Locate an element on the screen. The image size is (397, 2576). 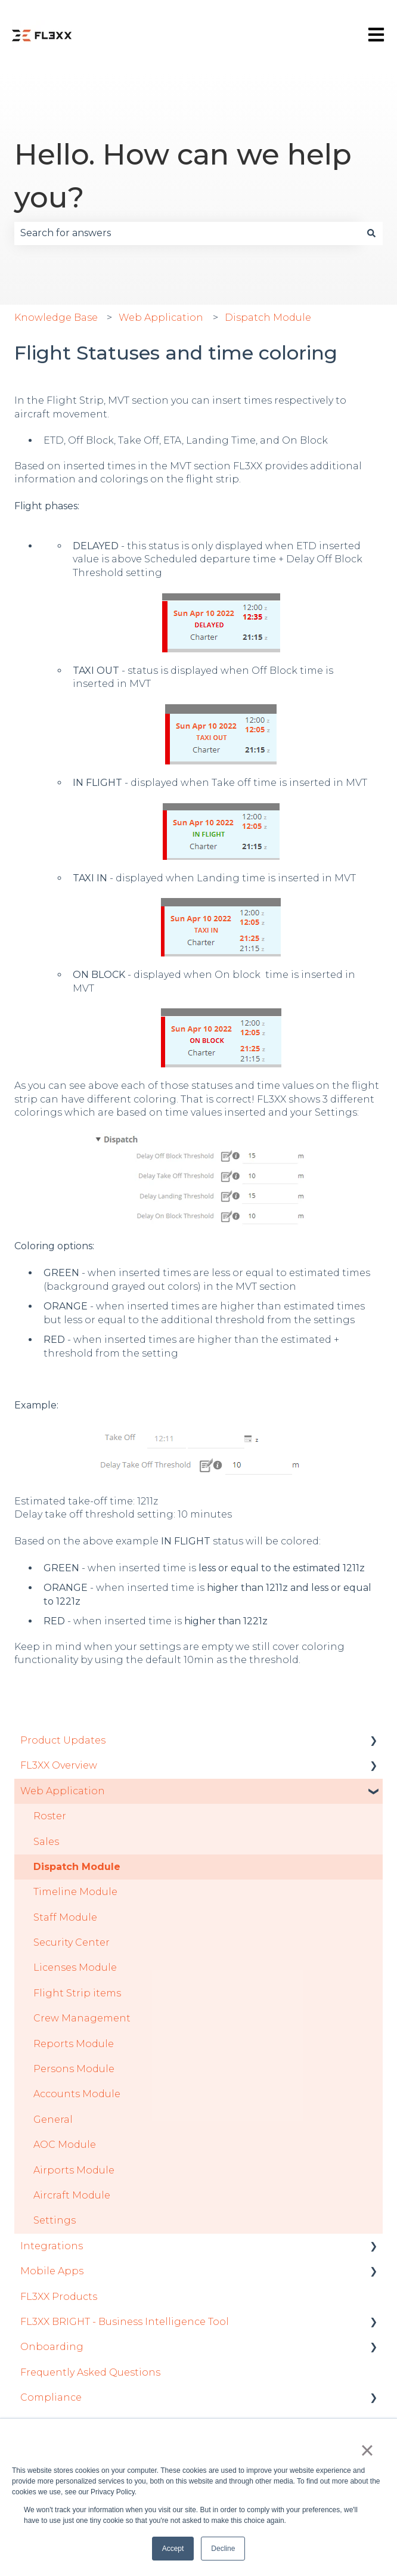
FL3XX BRIGHT - Business Intelligence Tool [menuitem] is located at coordinates (124, 2321).